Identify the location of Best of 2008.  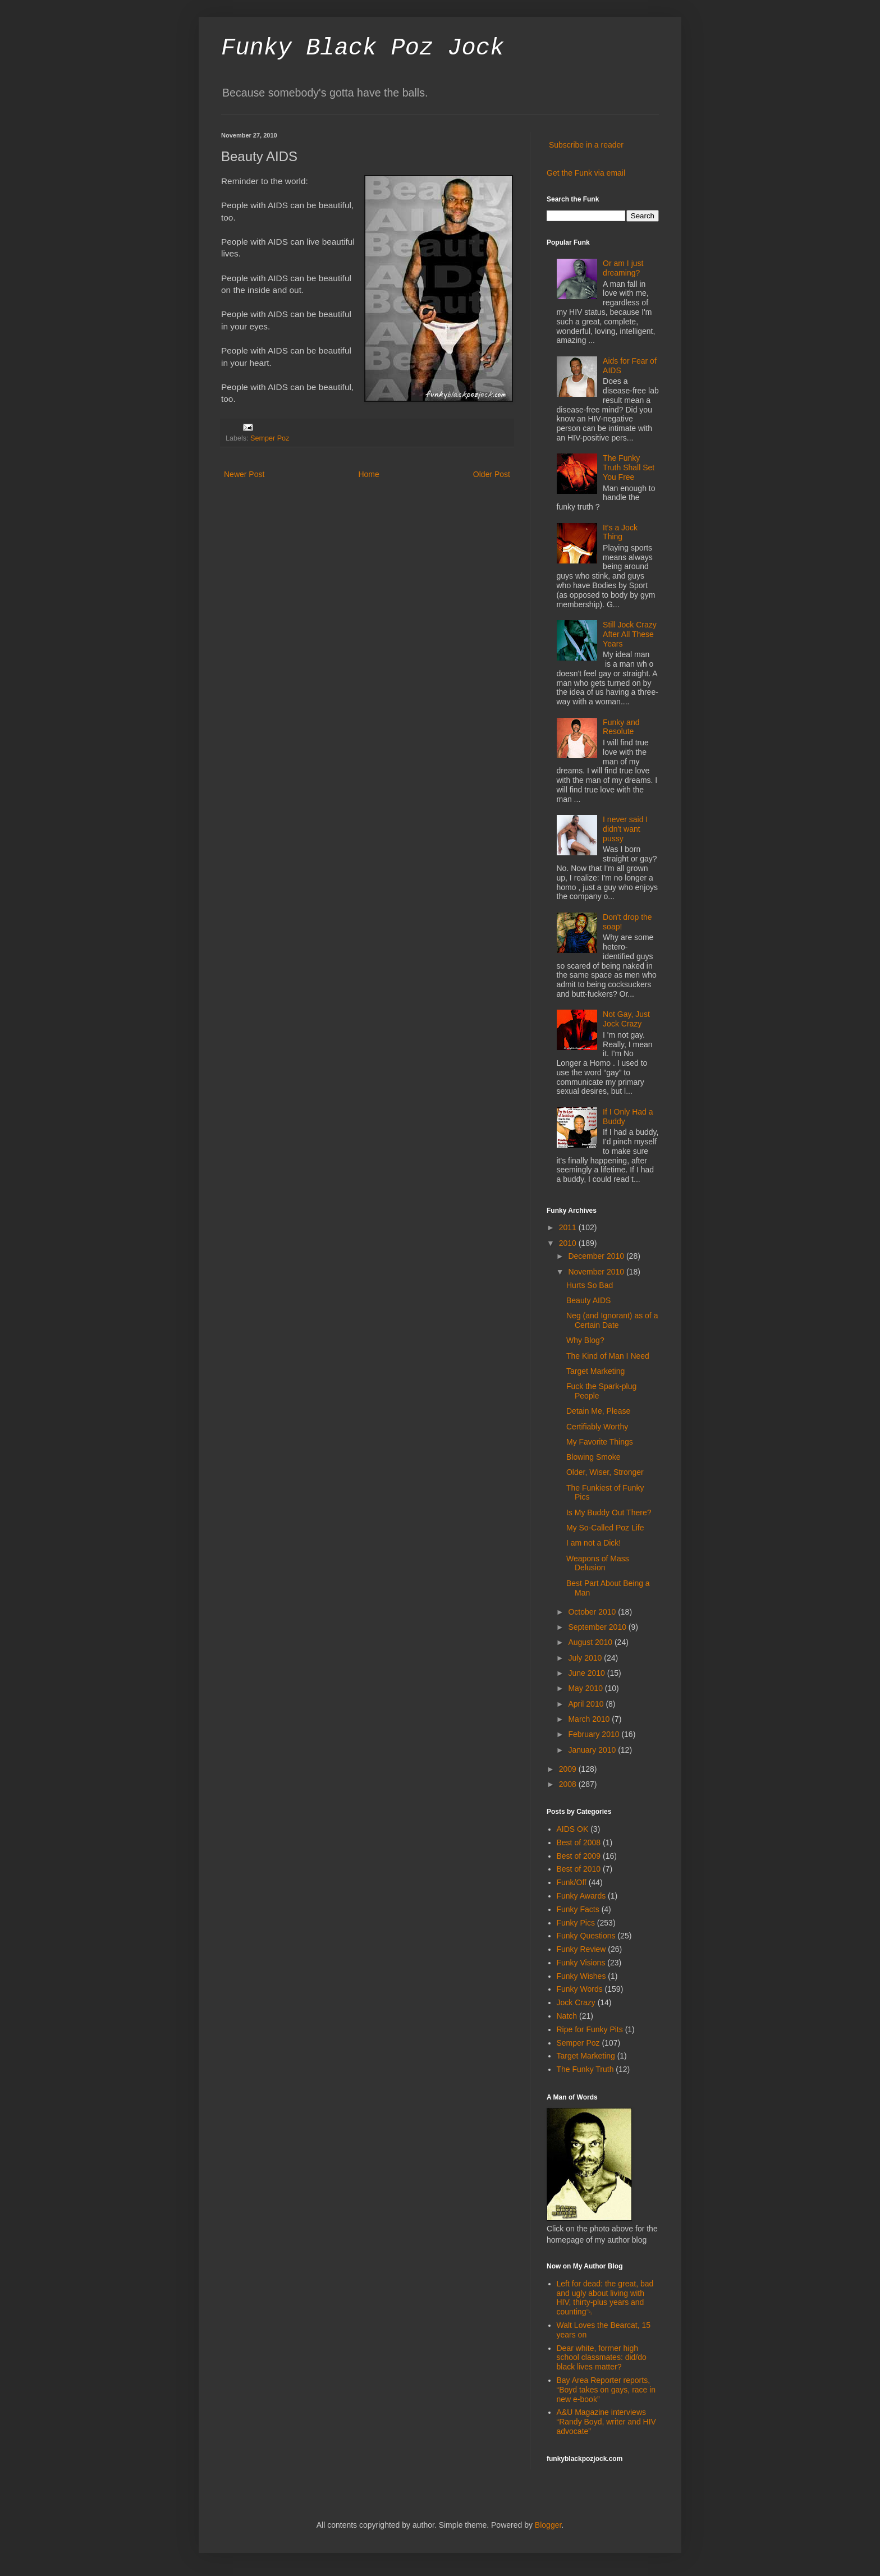
(579, 1842).